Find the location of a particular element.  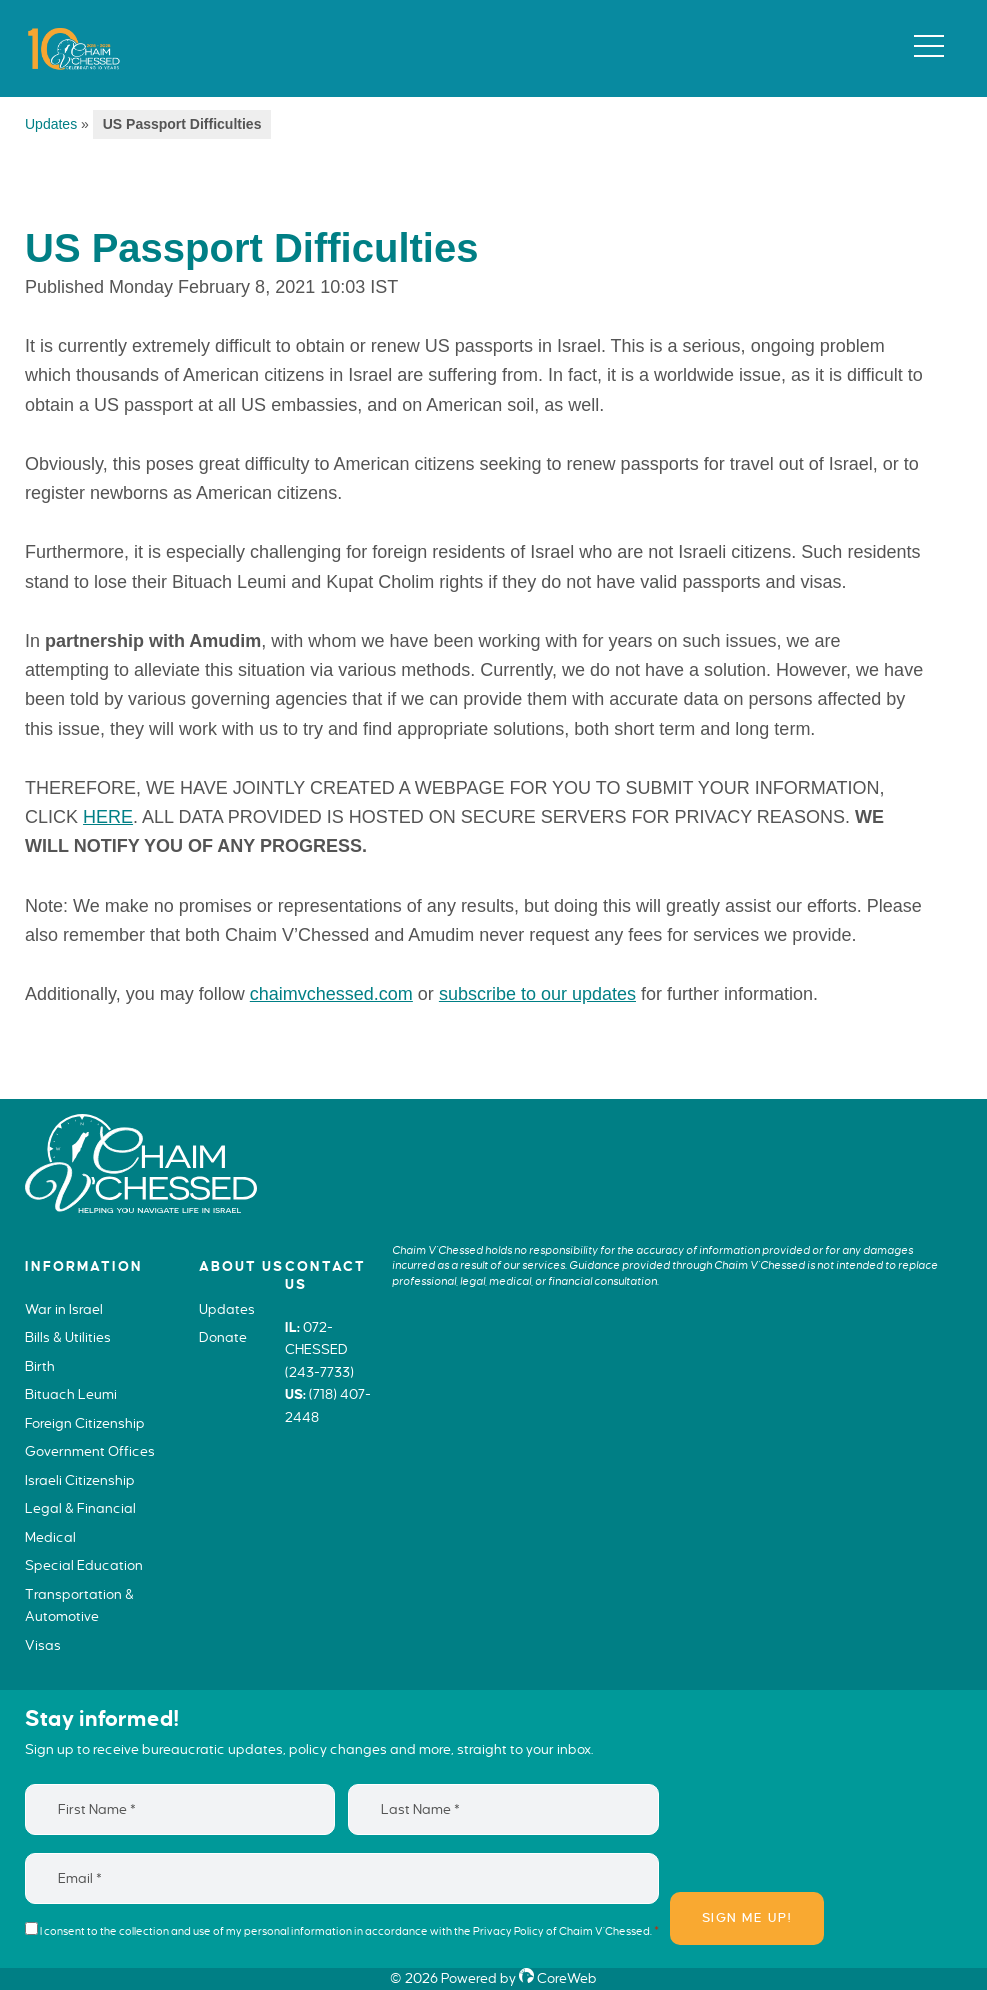

Medical is located at coordinates (50, 1537).